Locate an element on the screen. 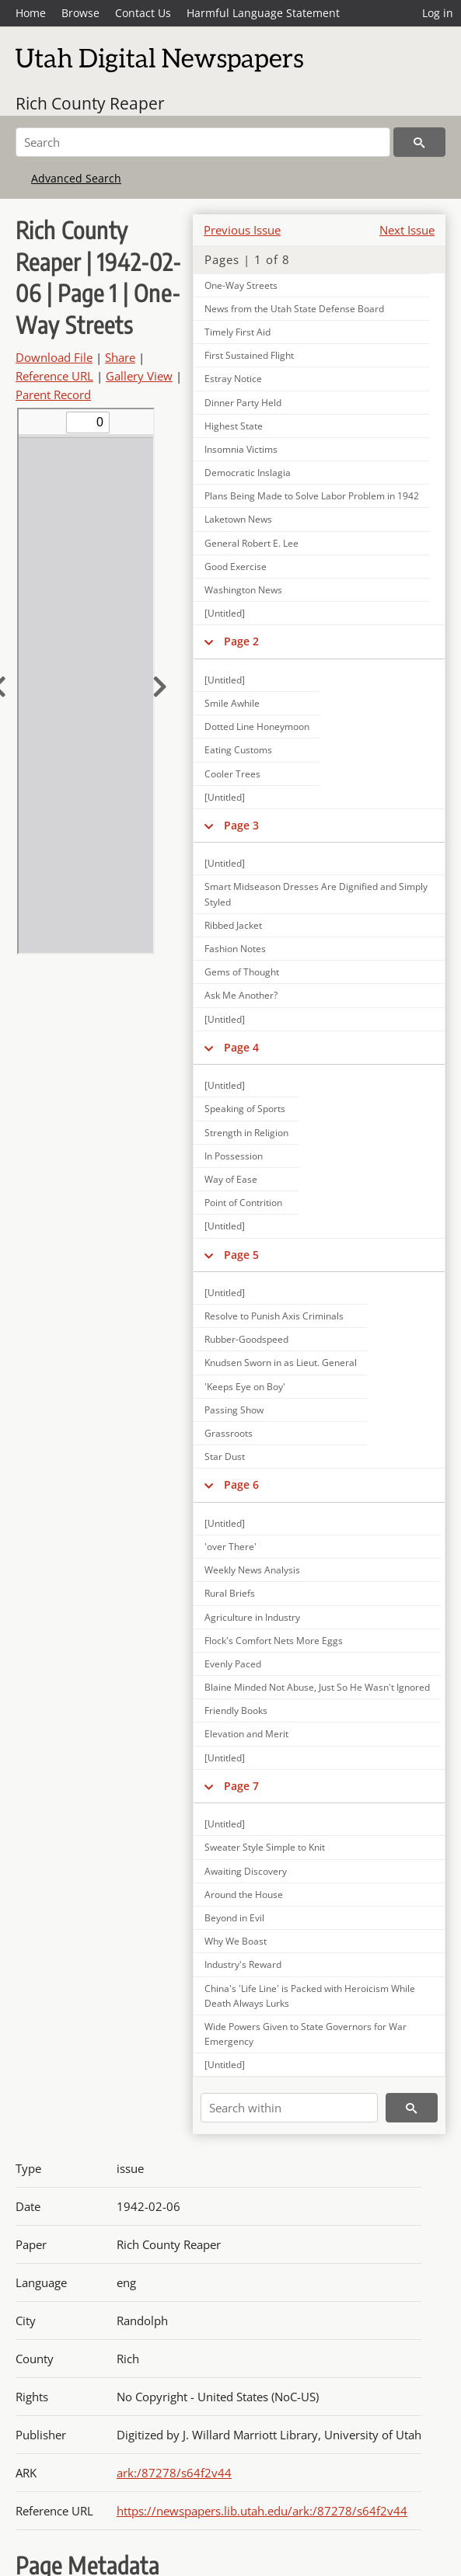  Grassroots is located at coordinates (228, 1433).